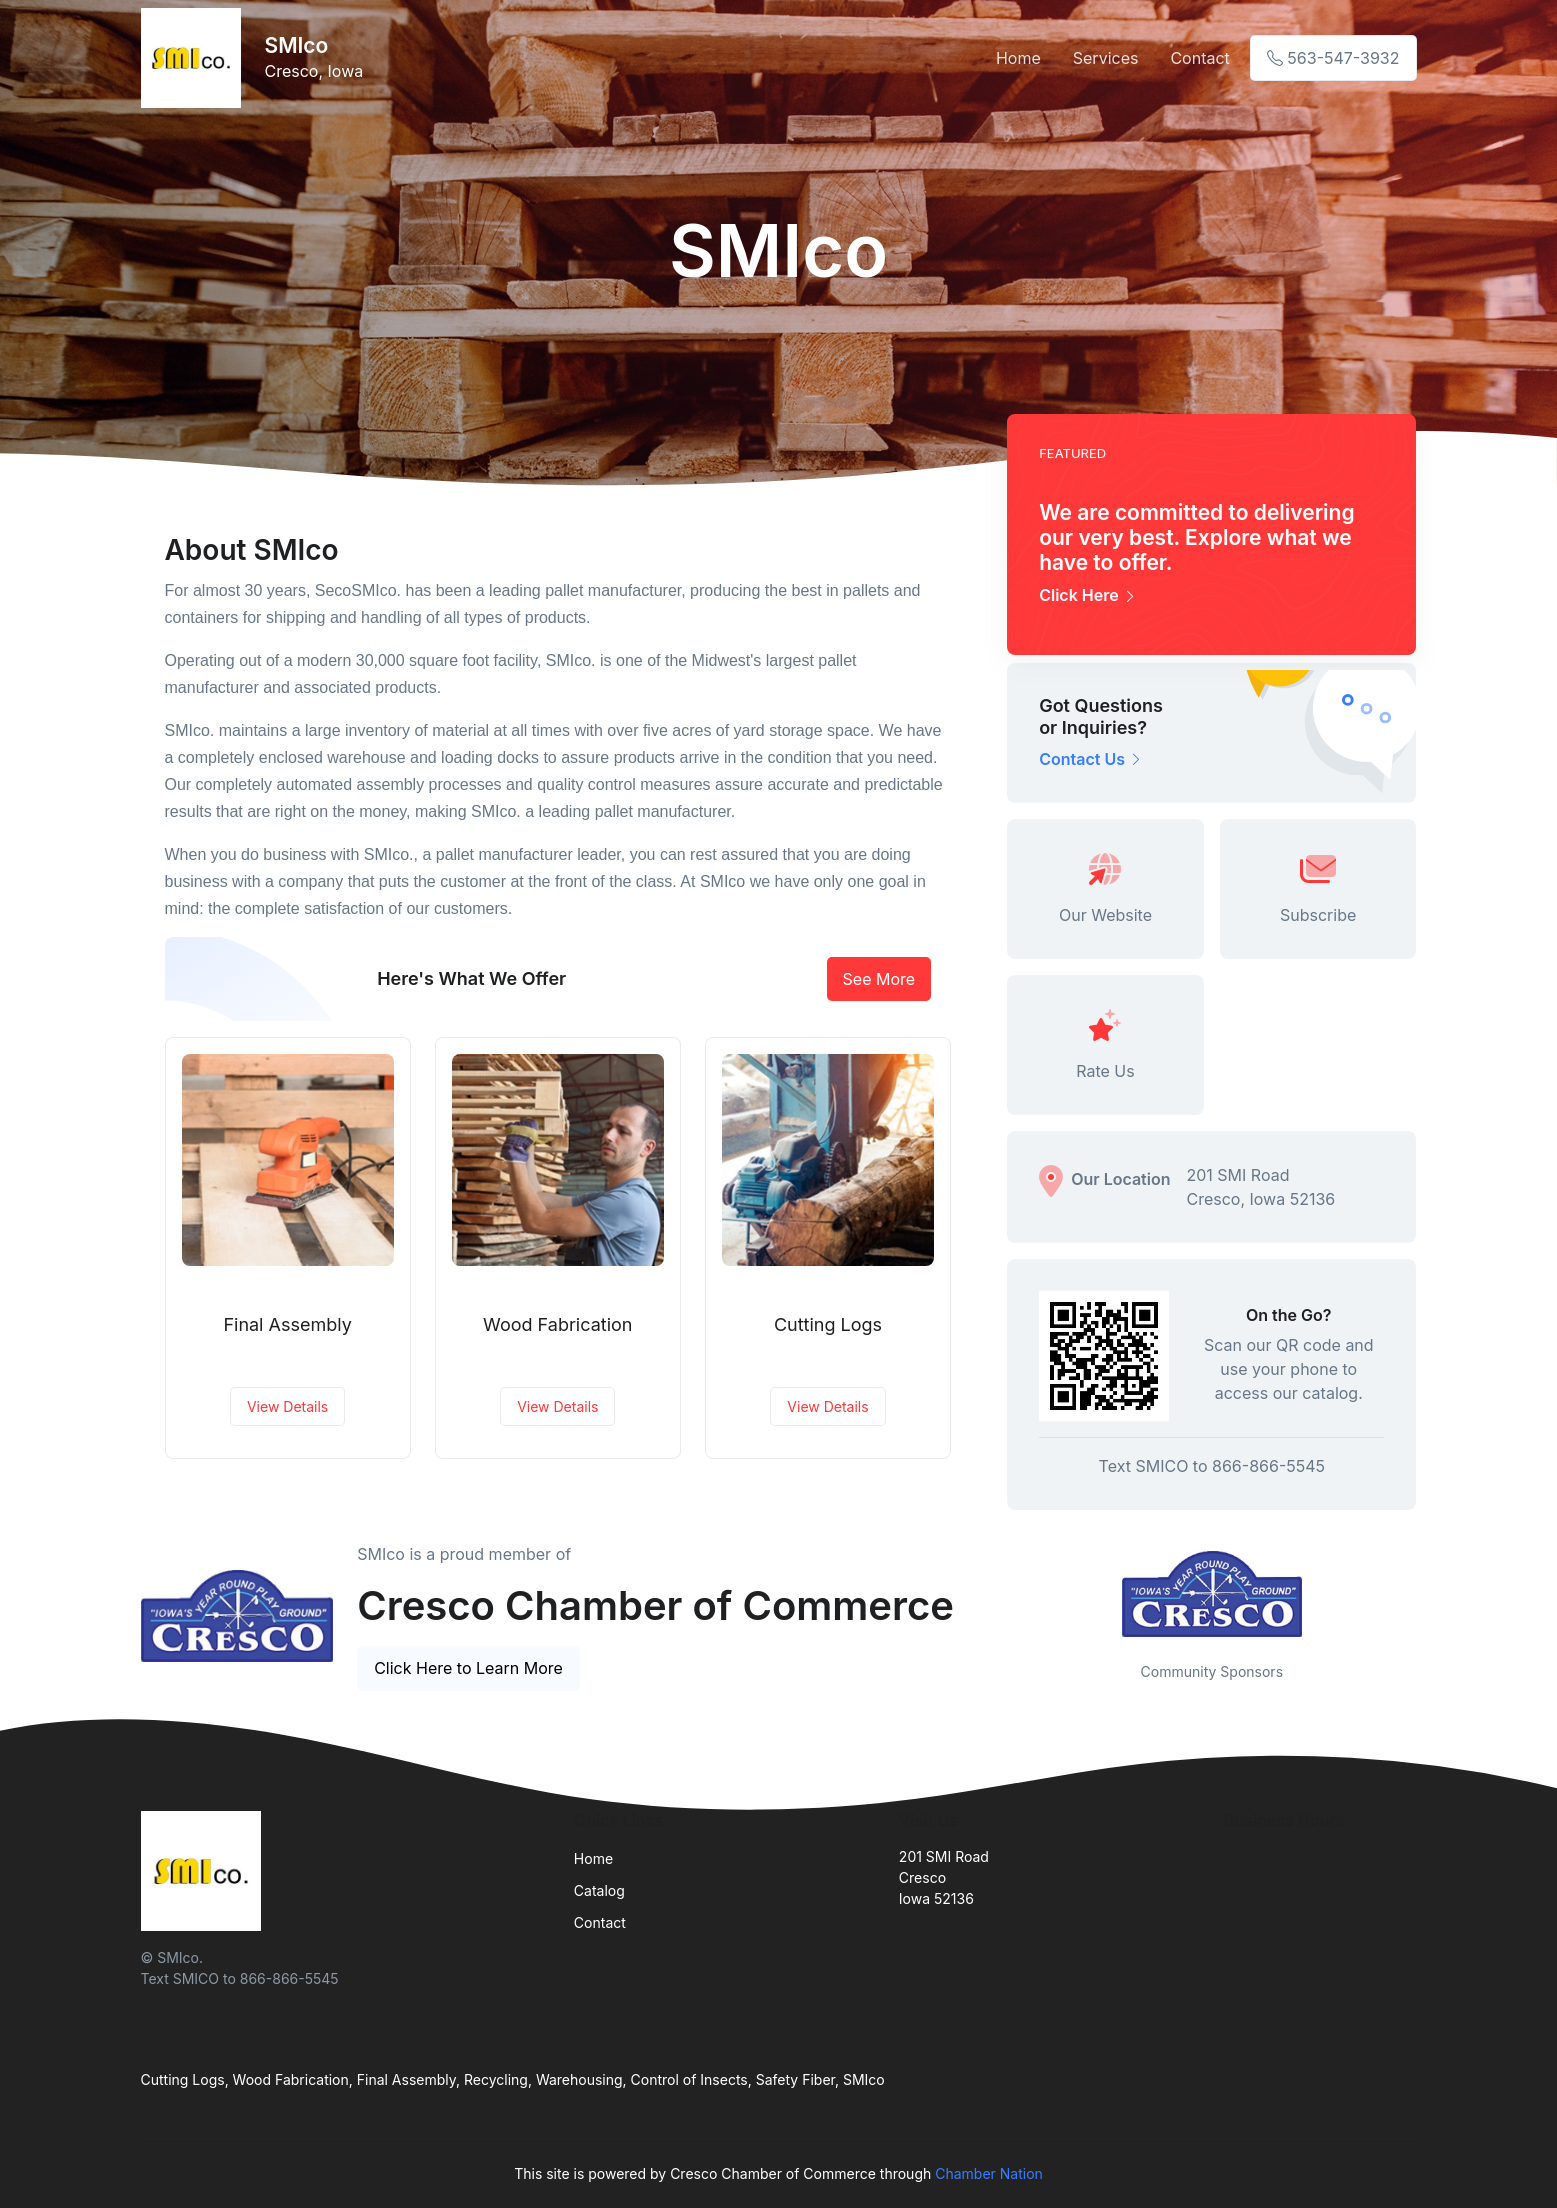  Describe the element at coordinates (468, 1668) in the screenshot. I see `Click Here to Learn More` at that location.